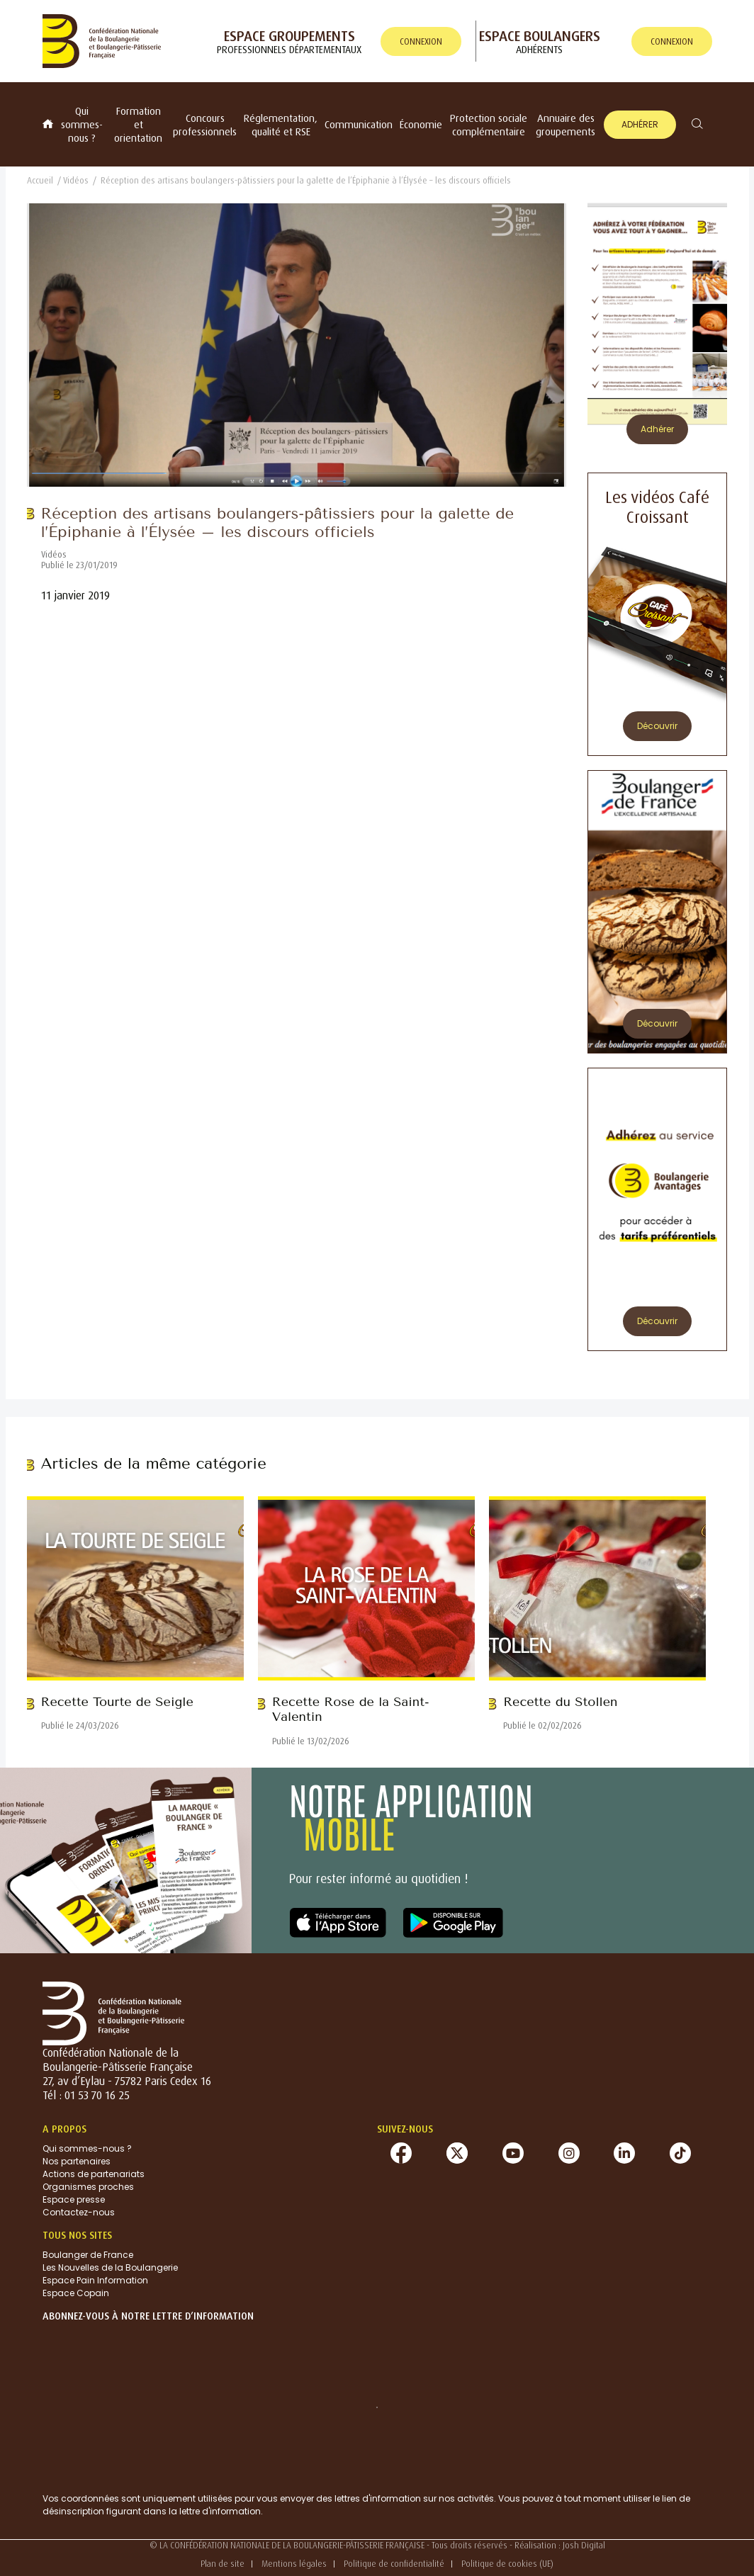 The height and width of the screenshot is (2576, 754). I want to click on Josh Digital, so click(584, 2545).